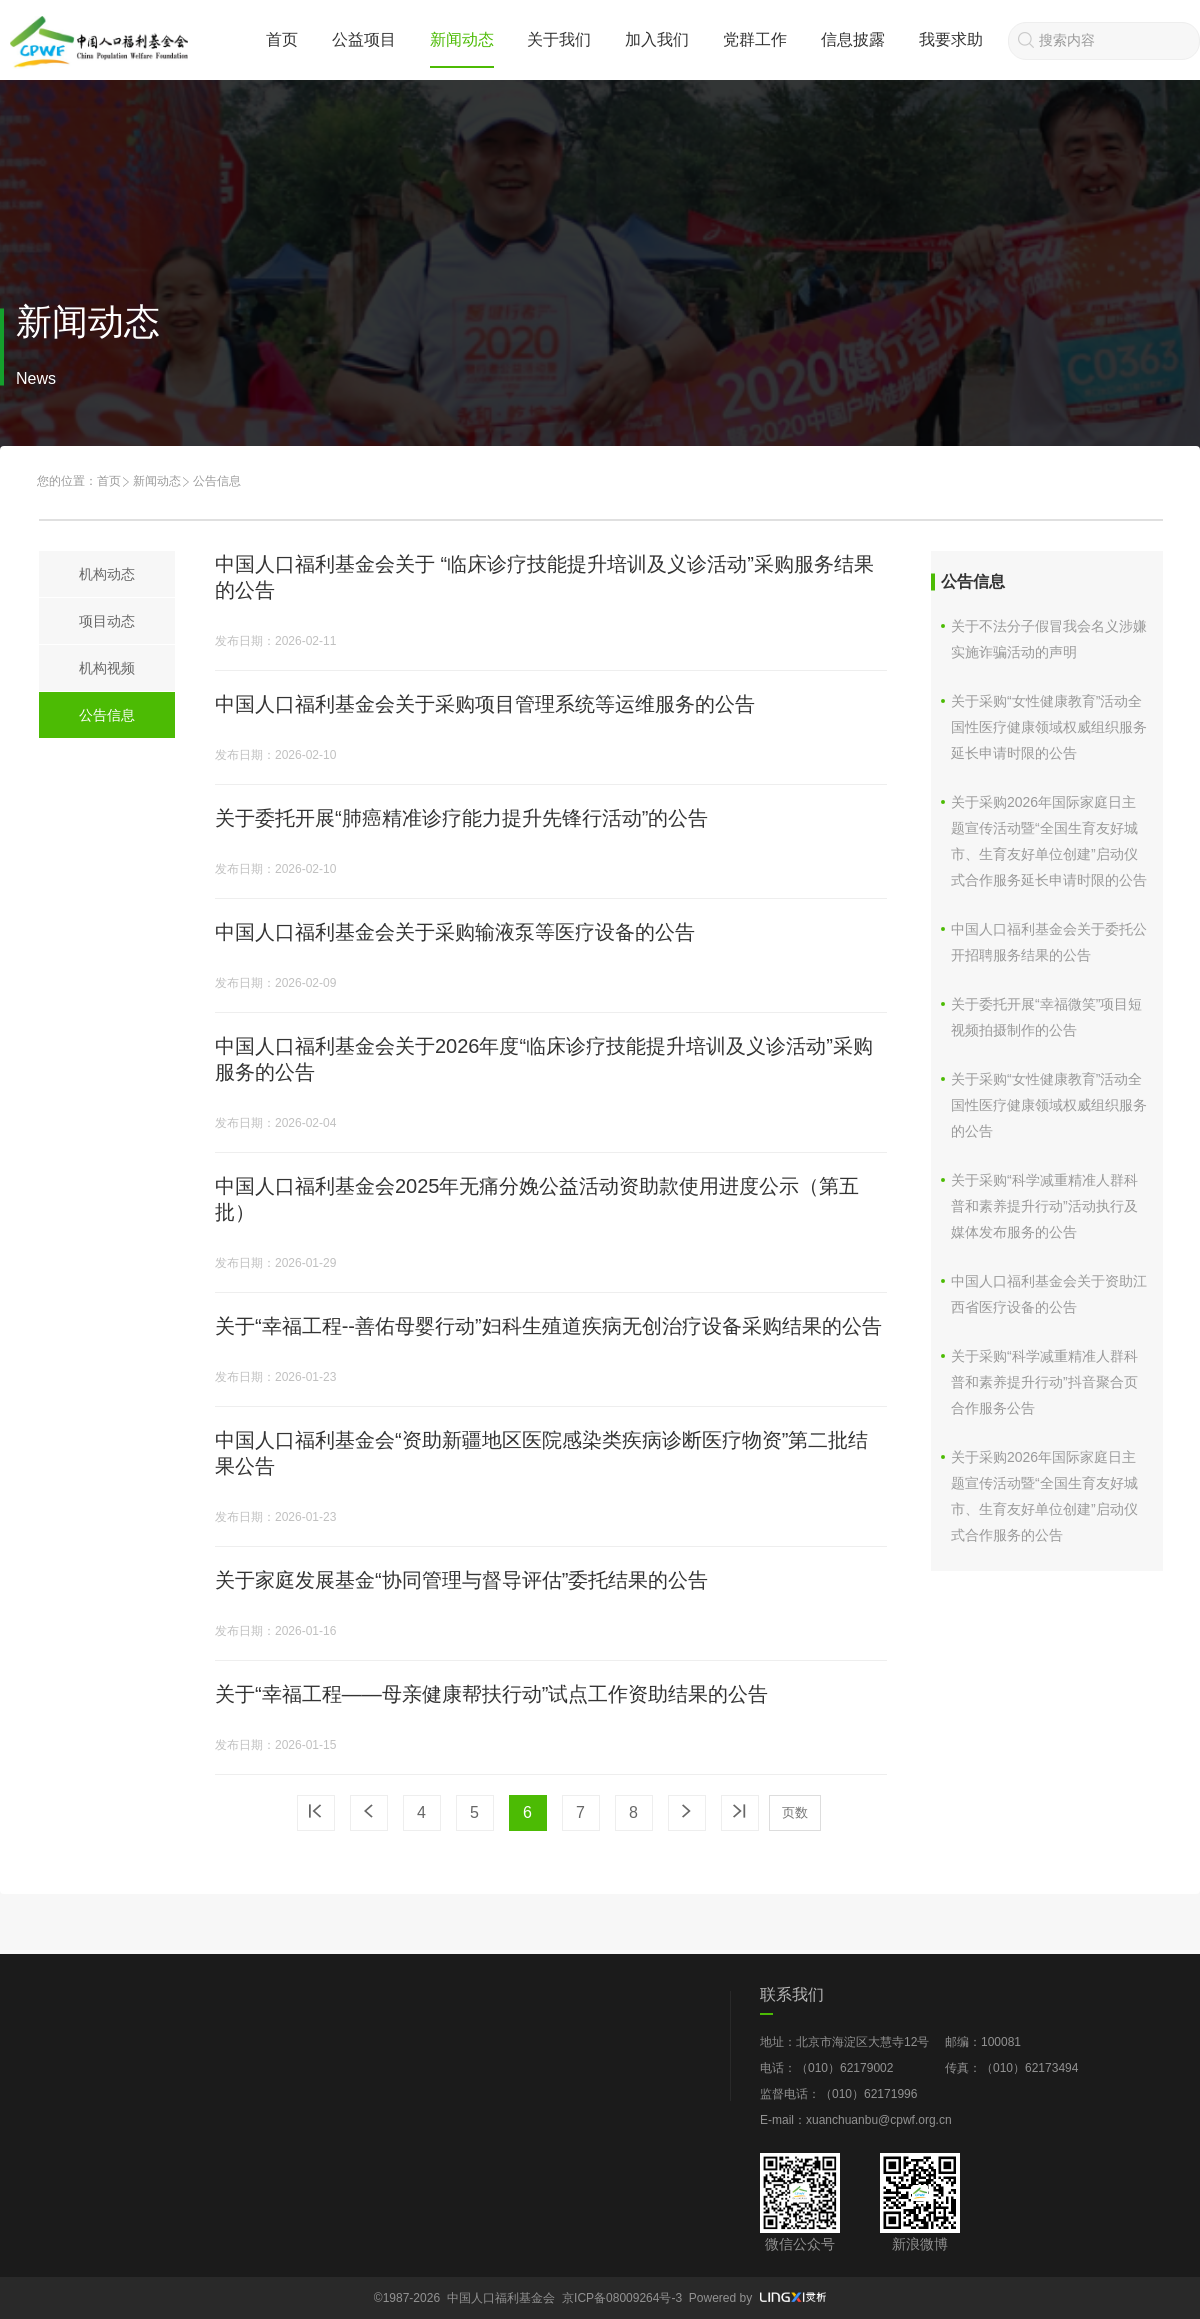 The width and height of the screenshot is (1200, 2319). I want to click on 中国人口福利基金会关于资助江西省医疗设备的公告, so click(1049, 1294).